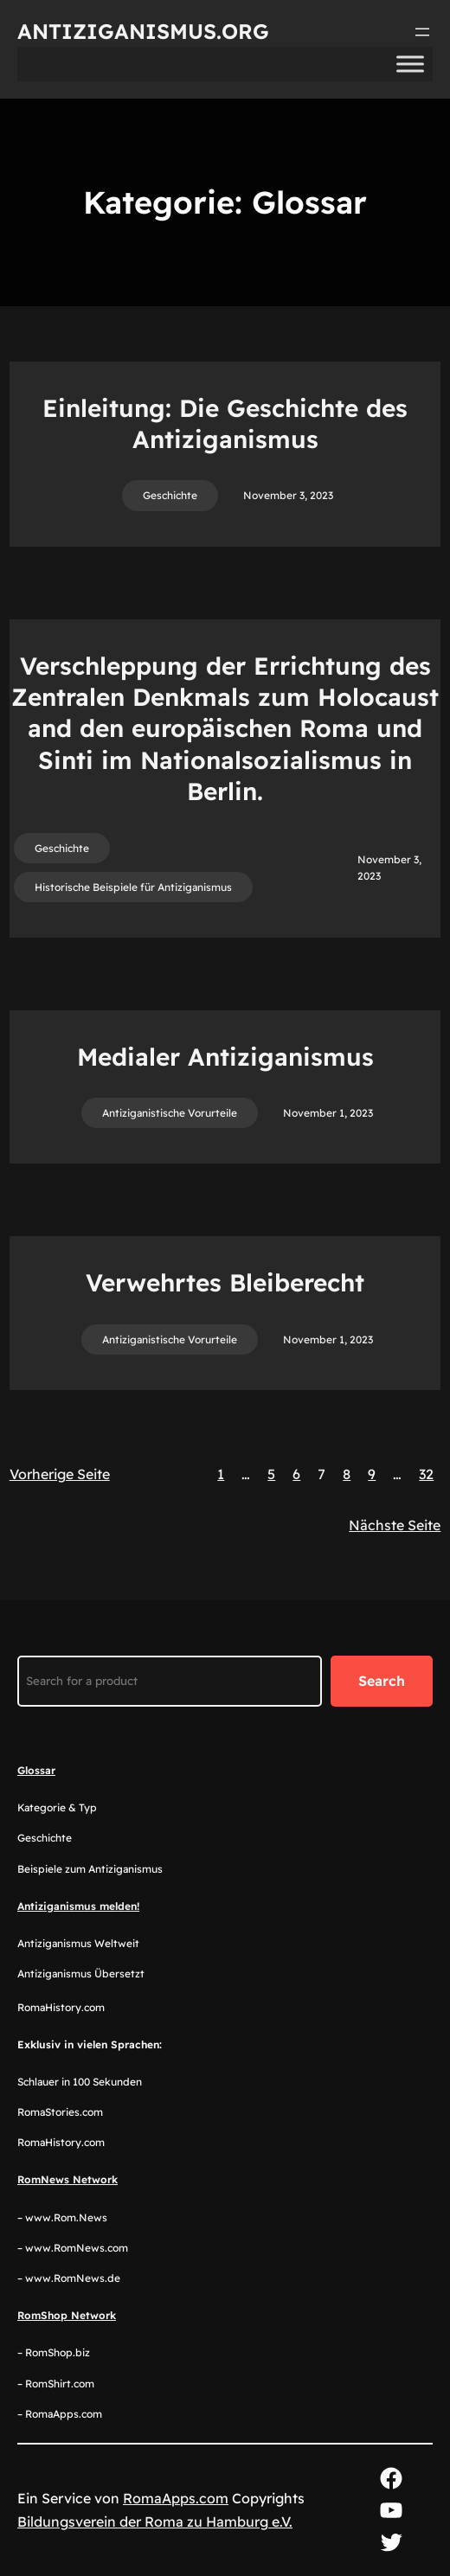 Image resolution: width=450 pixels, height=2576 pixels. I want to click on Antiziganismus.org, so click(143, 31).